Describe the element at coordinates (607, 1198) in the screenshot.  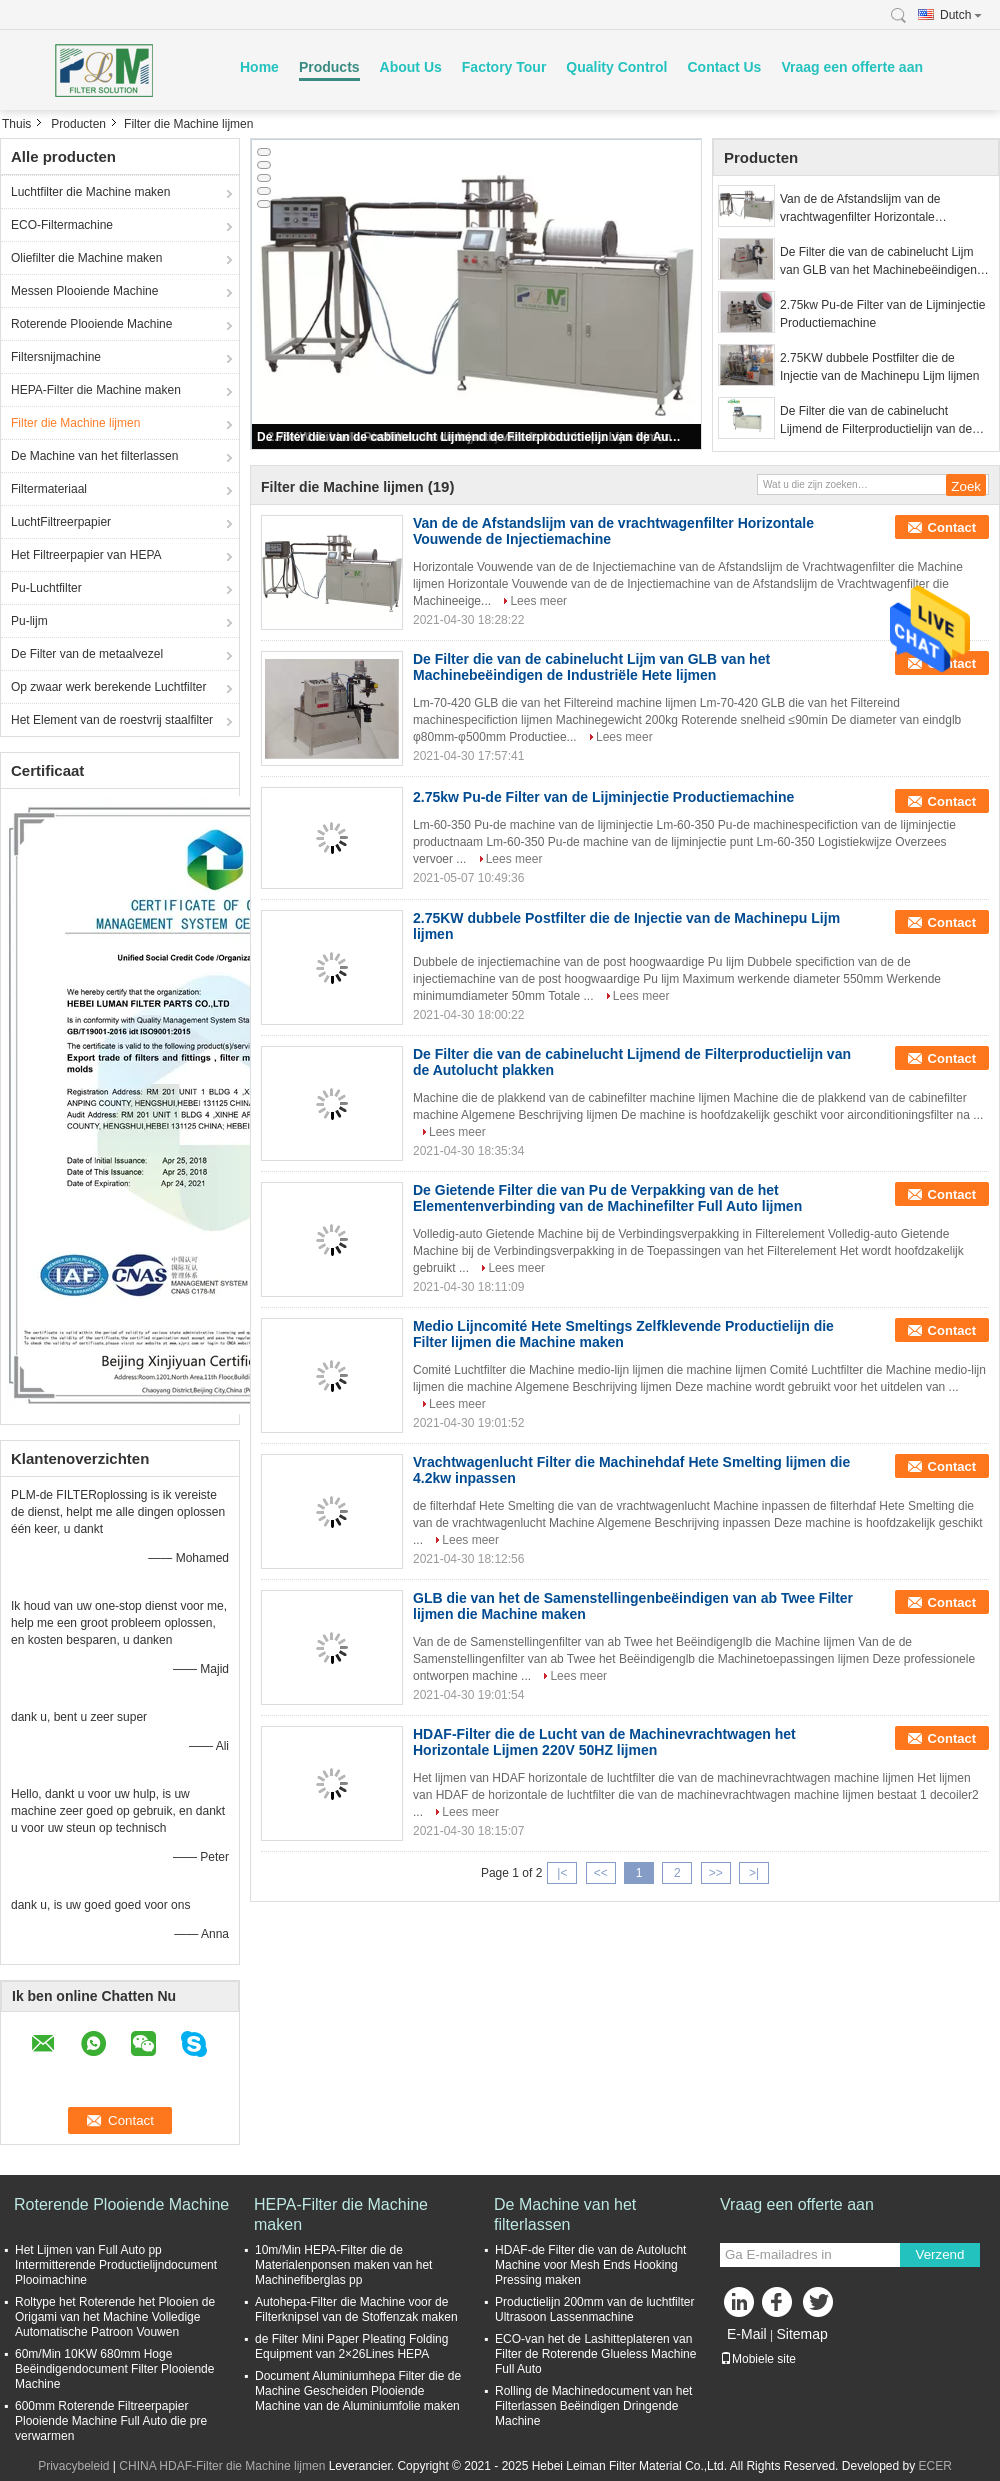
I see `De Gietende Filter die van Pu de Verpakking van de het Elementenverbinding van de Machinefilter Full Auto lijmen` at that location.